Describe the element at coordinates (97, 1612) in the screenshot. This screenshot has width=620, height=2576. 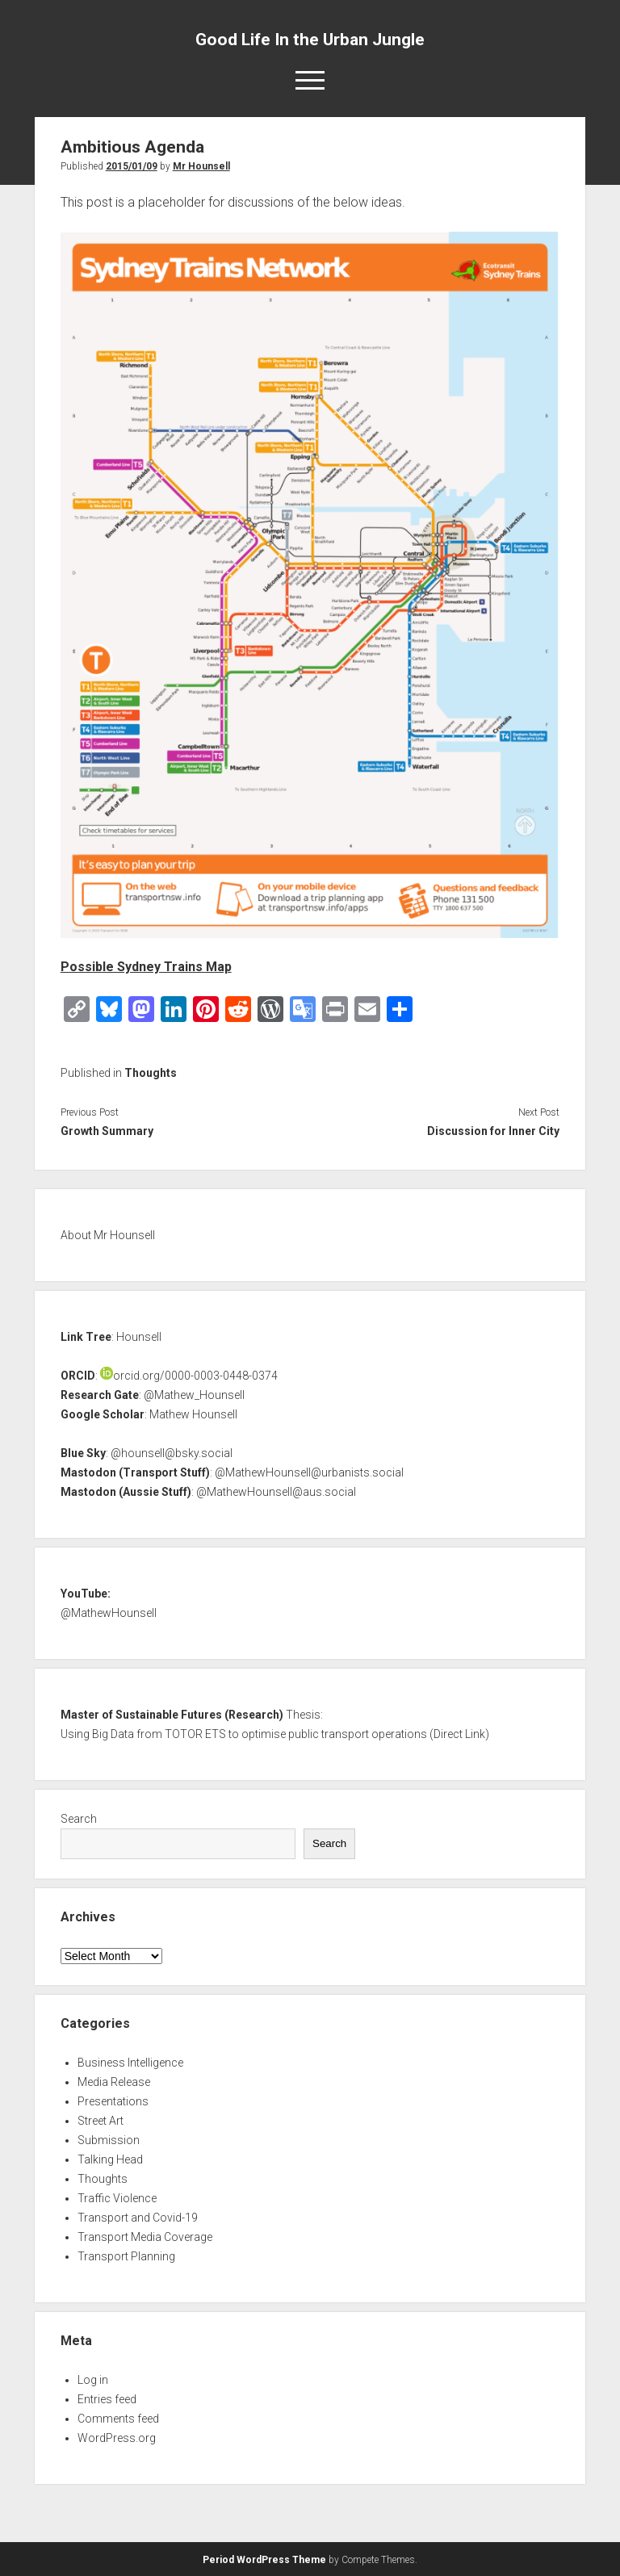
I see `@MathewHou` at that location.